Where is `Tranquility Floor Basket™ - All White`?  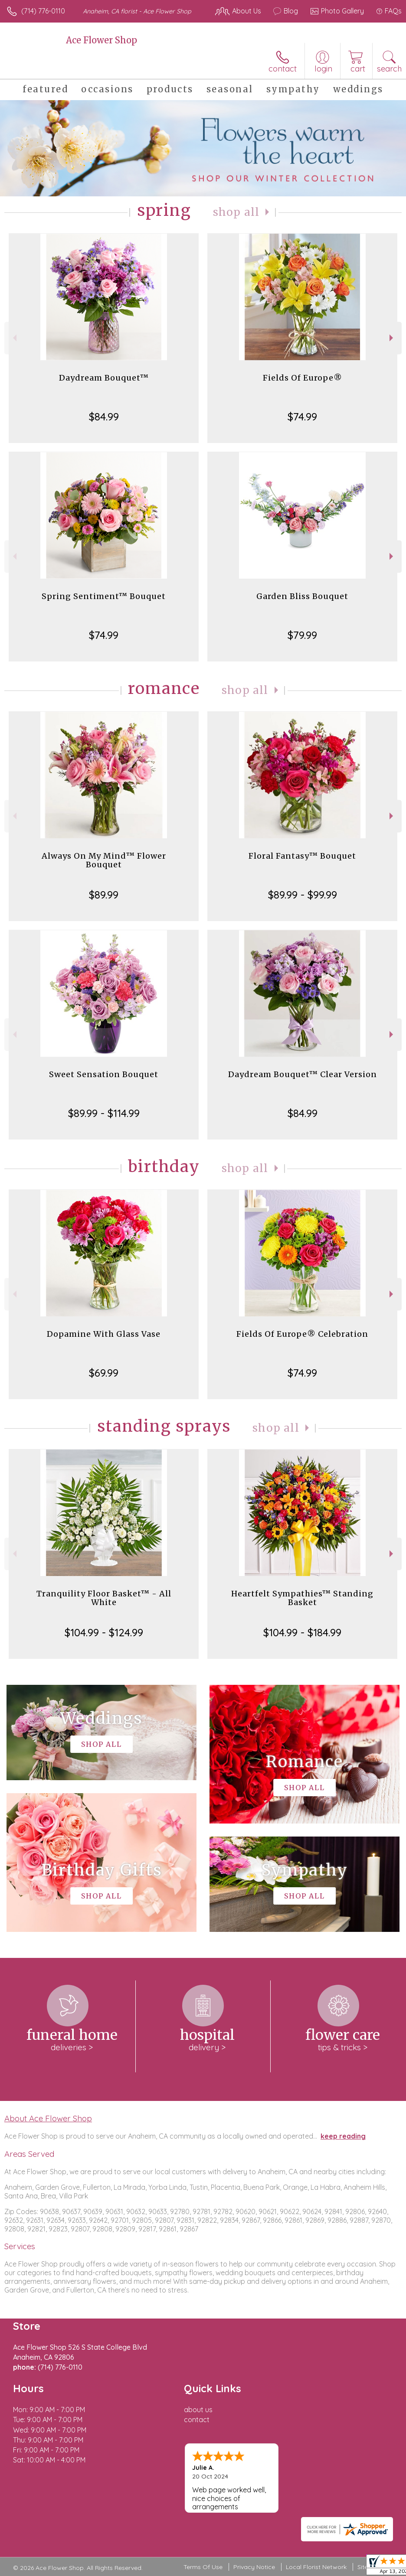
Tranquility Floor Basket™ - All White is located at coordinates (103, 1598).